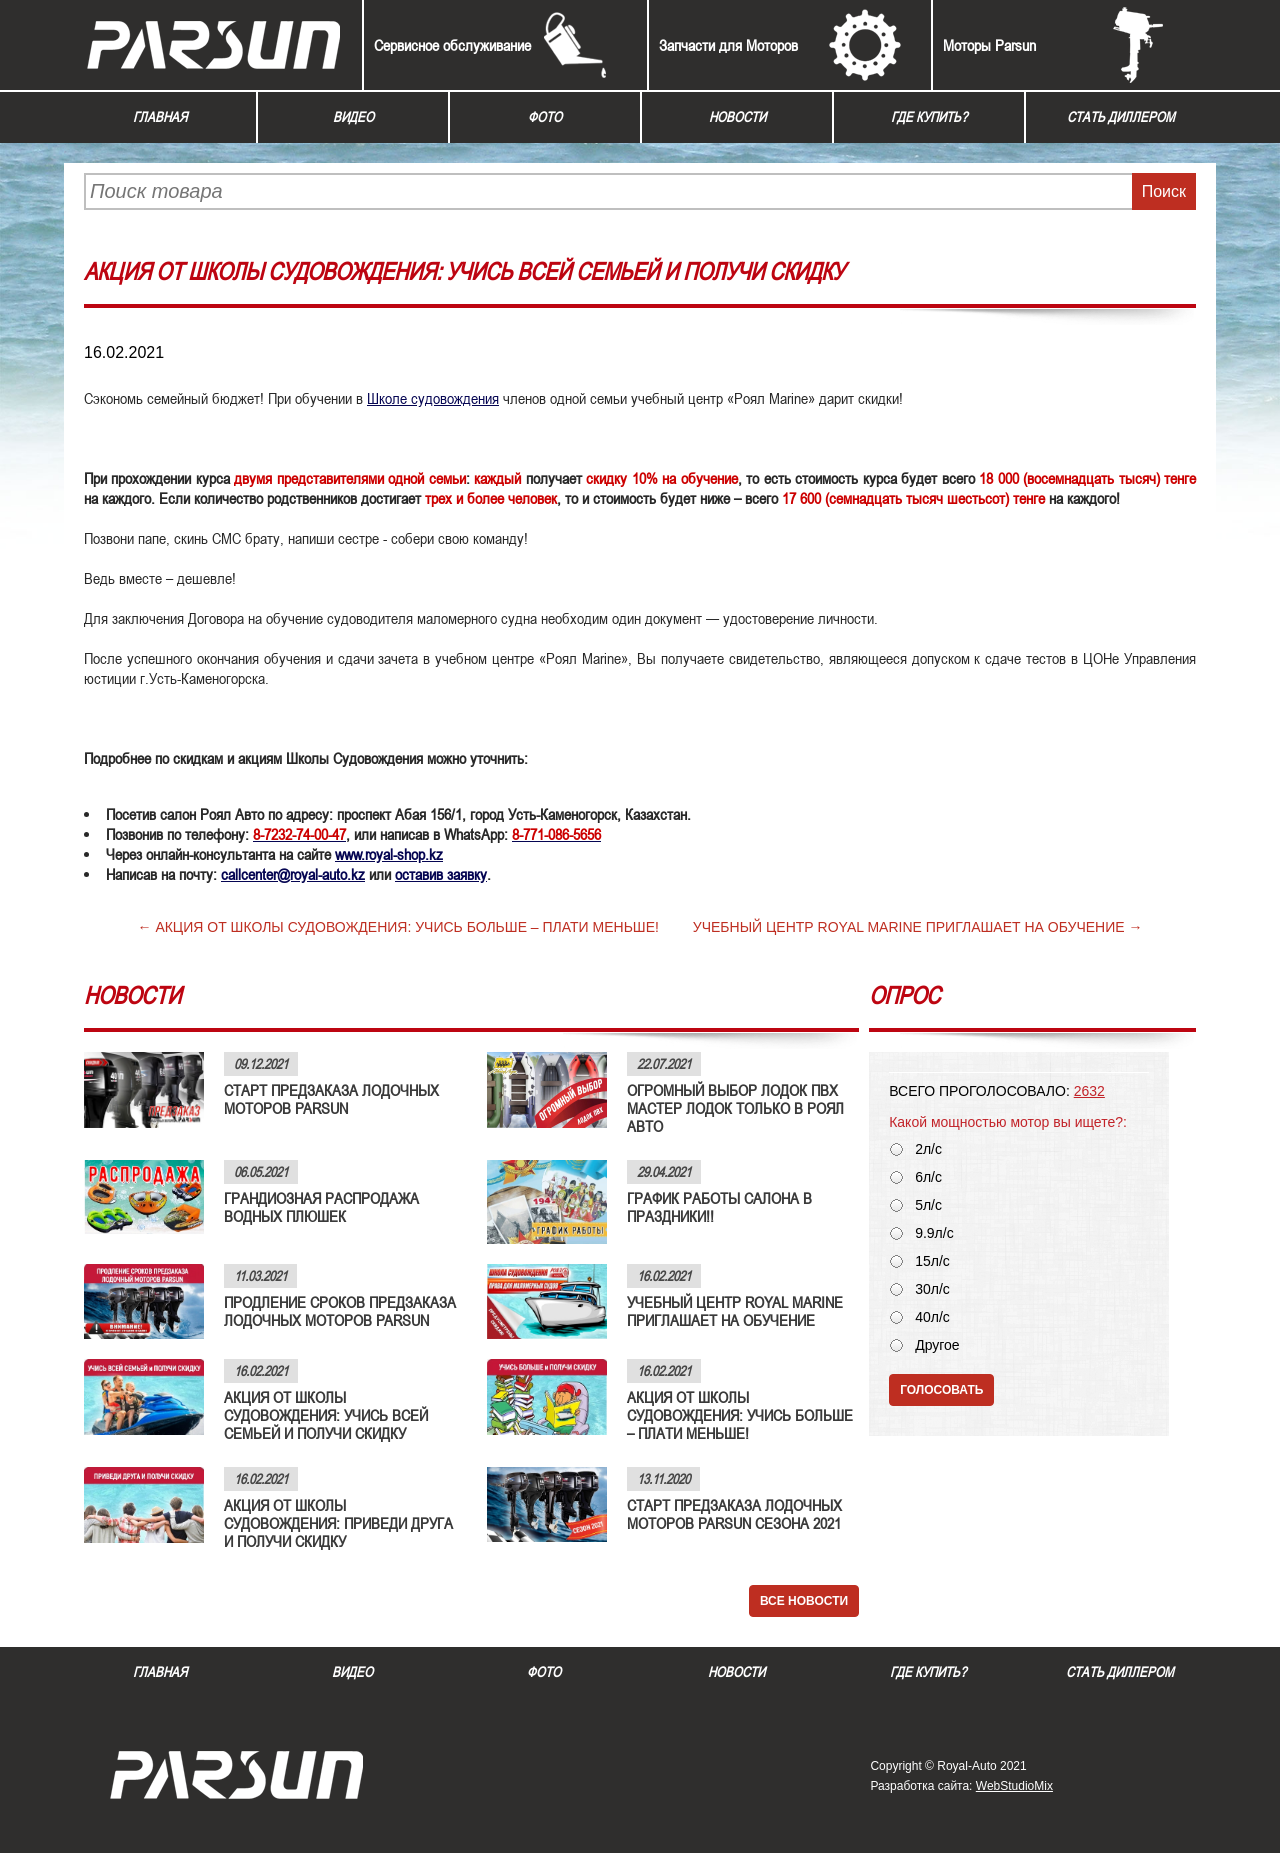 This screenshot has width=1280, height=1853. Describe the element at coordinates (928, 1177) in the screenshot. I see `6л/с` at that location.